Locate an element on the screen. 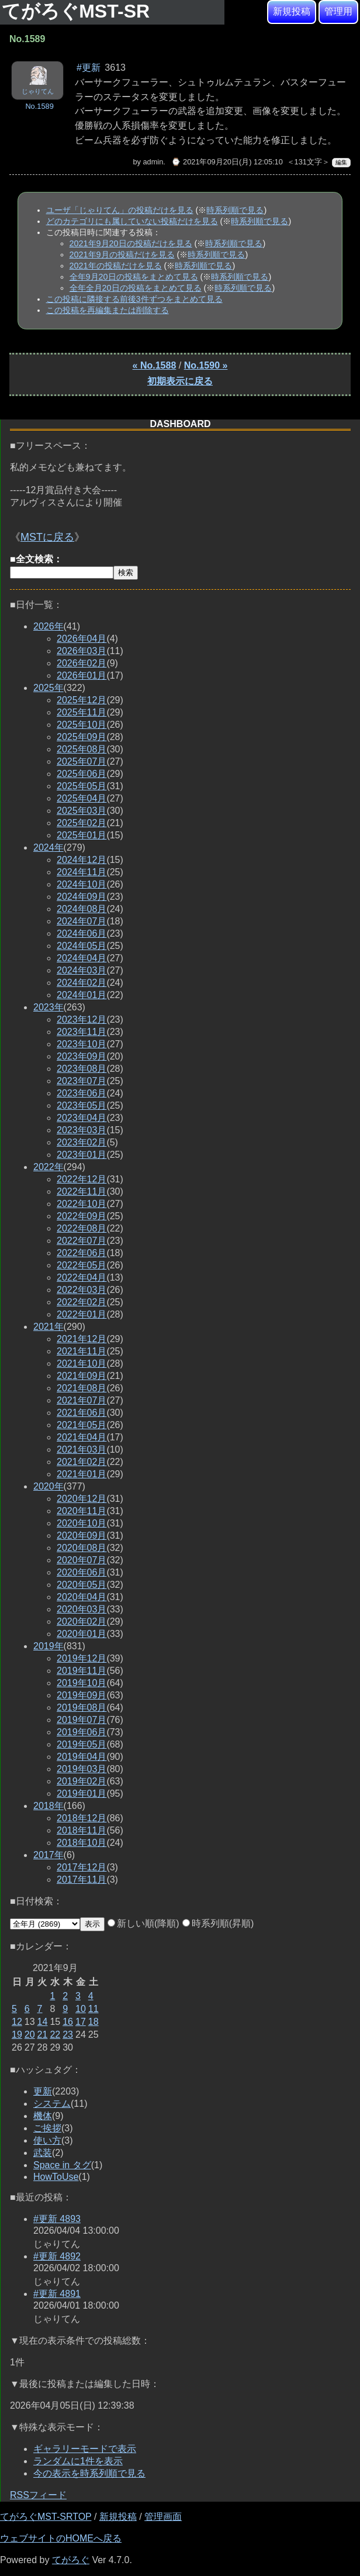 The height and width of the screenshot is (2576, 360). 2021 is located at coordinates (48, 1327).